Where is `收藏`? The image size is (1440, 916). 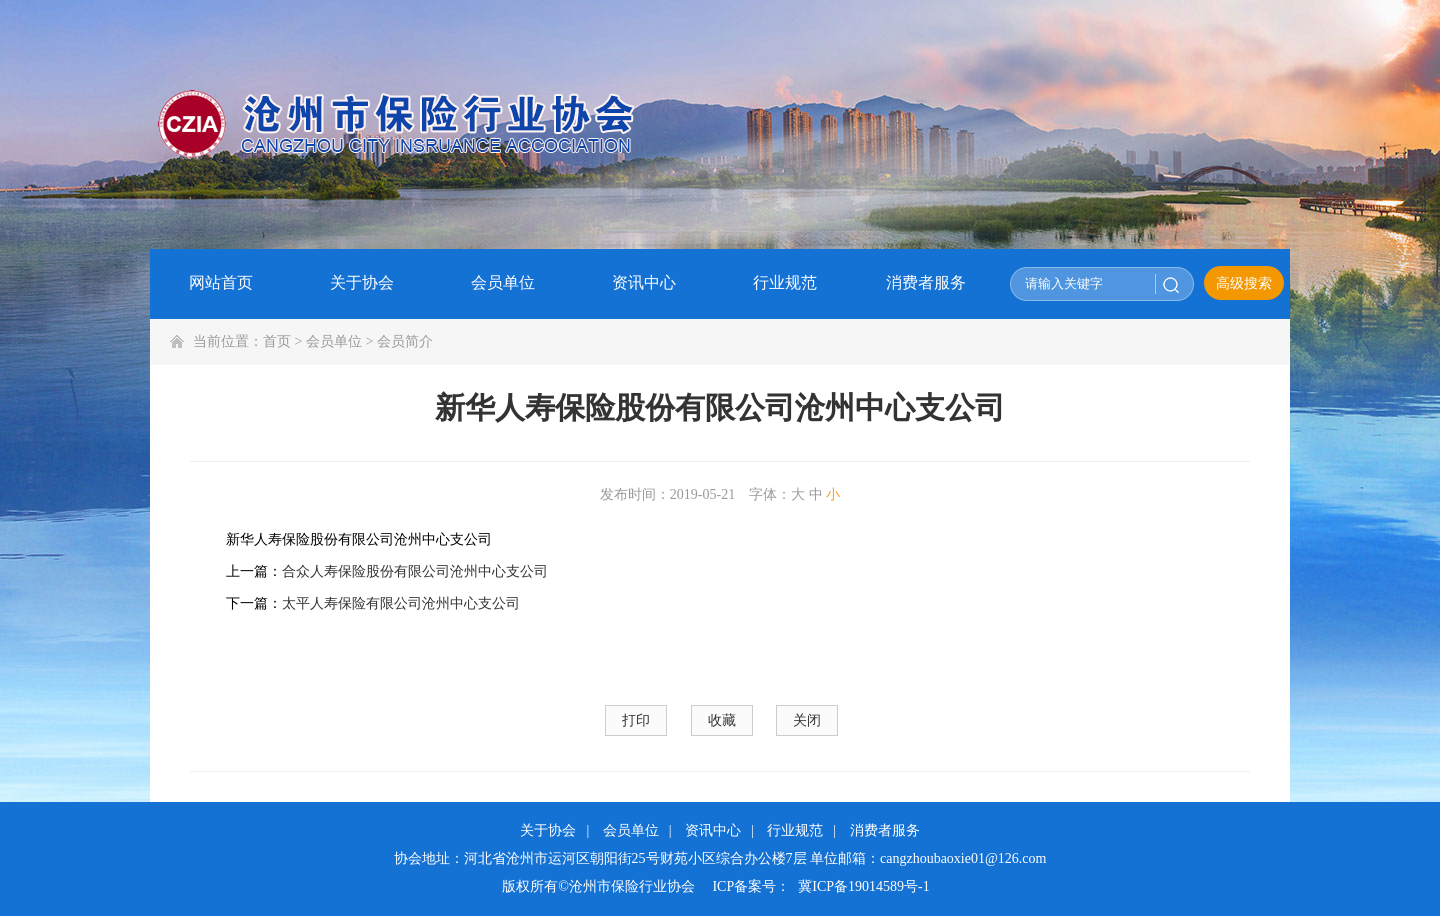 收藏 is located at coordinates (722, 720).